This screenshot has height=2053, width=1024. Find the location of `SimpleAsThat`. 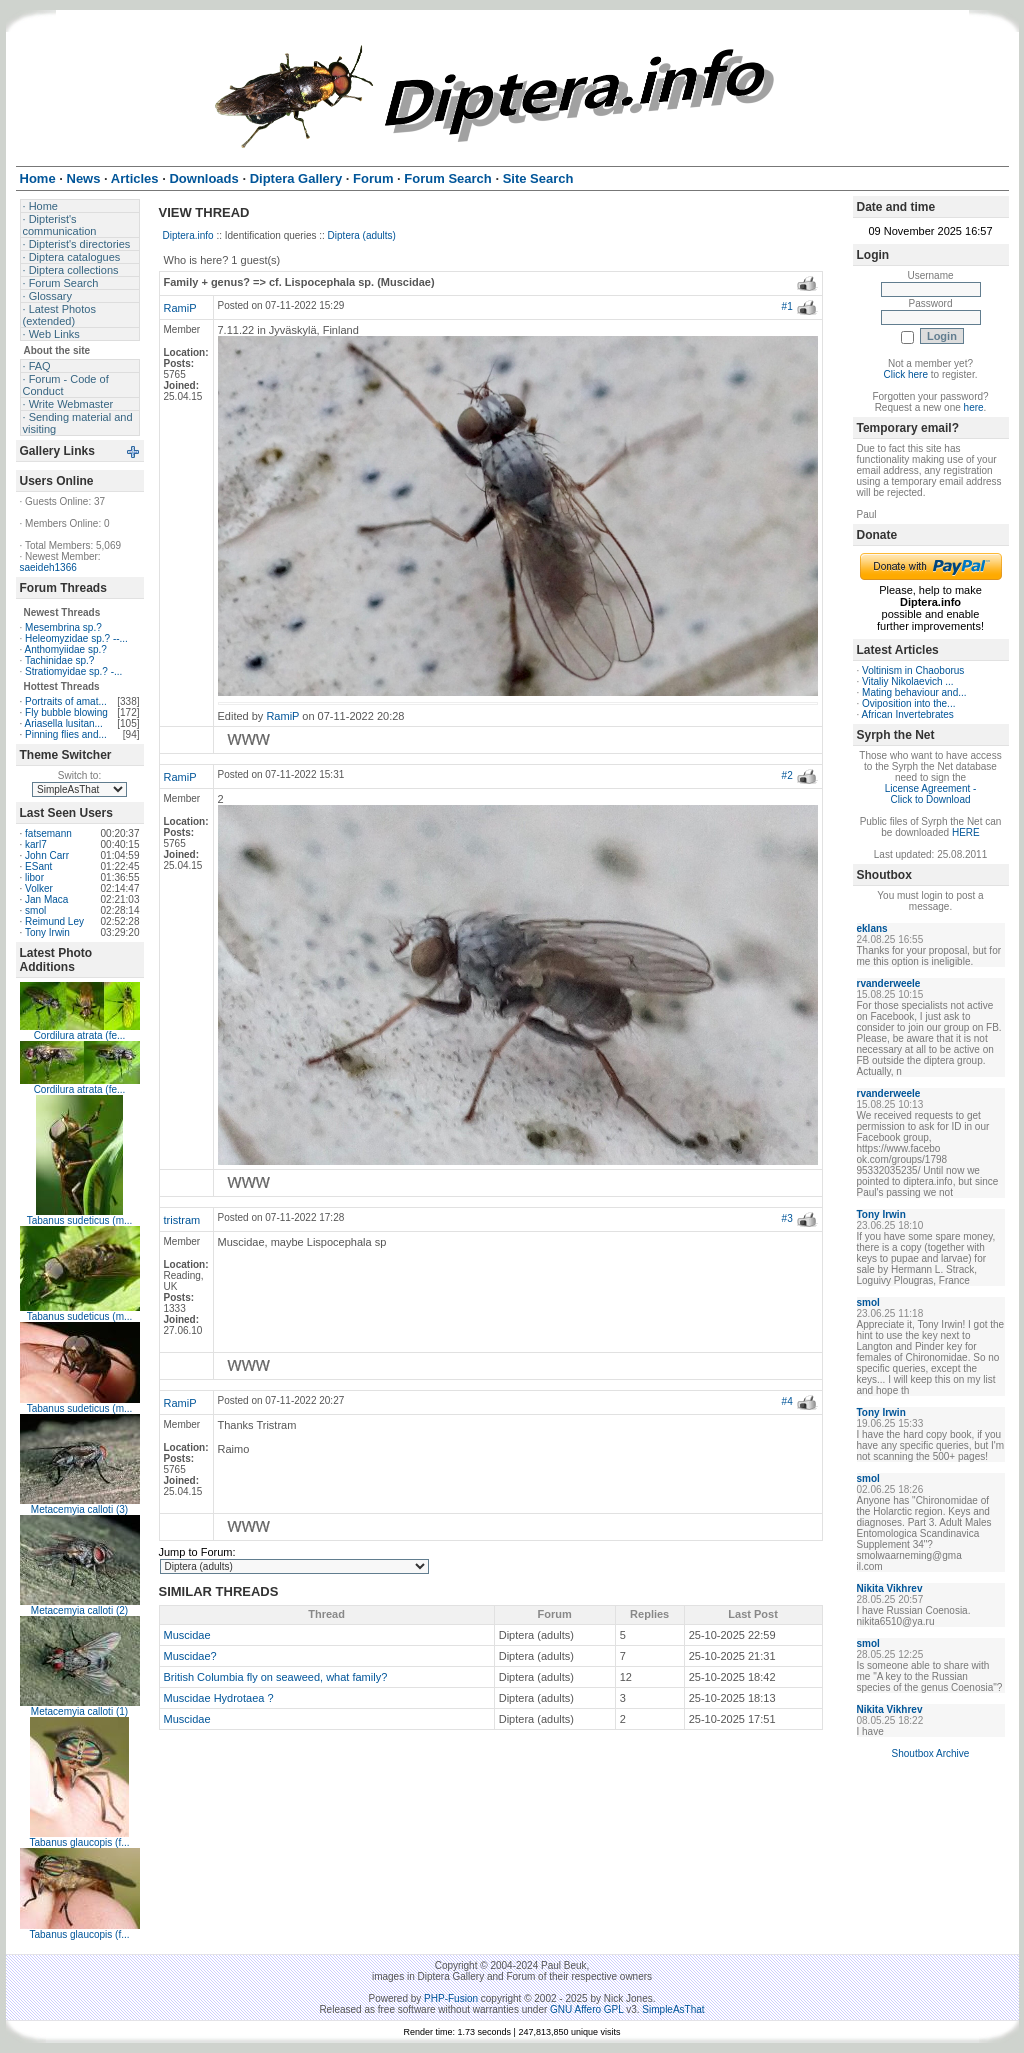

SimpleAsThat is located at coordinates (673, 2009).